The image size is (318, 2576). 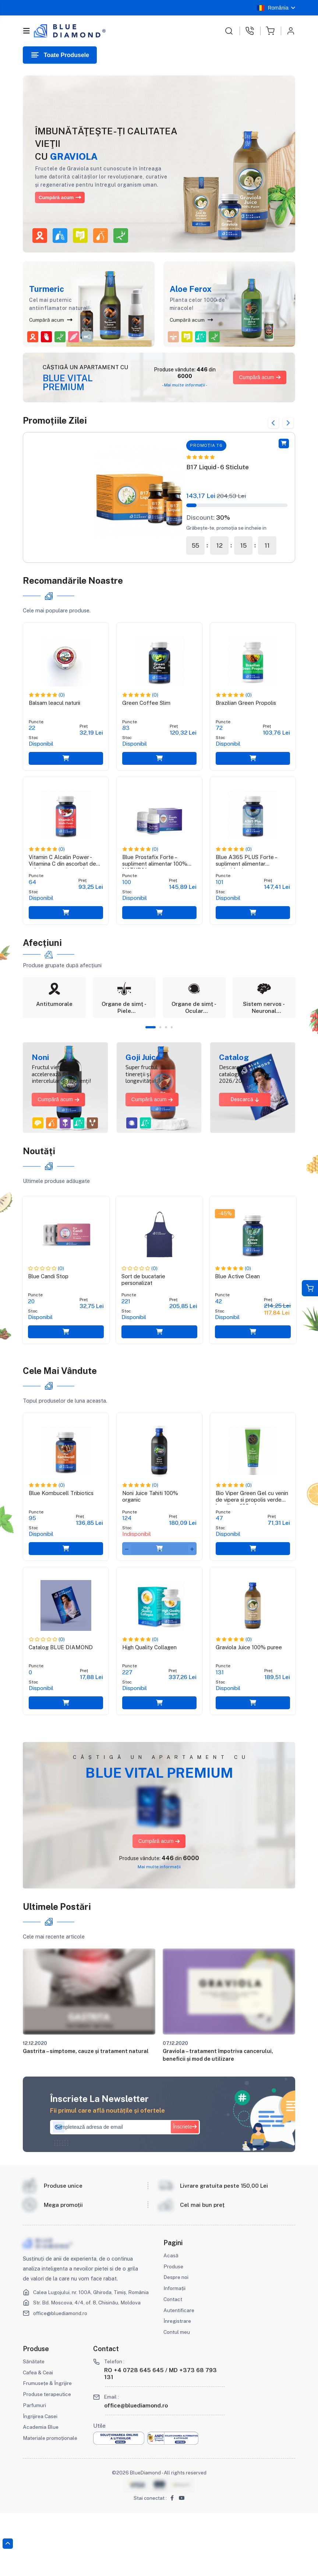 I want to click on Produse terapeutice, so click(x=48, y=2457).